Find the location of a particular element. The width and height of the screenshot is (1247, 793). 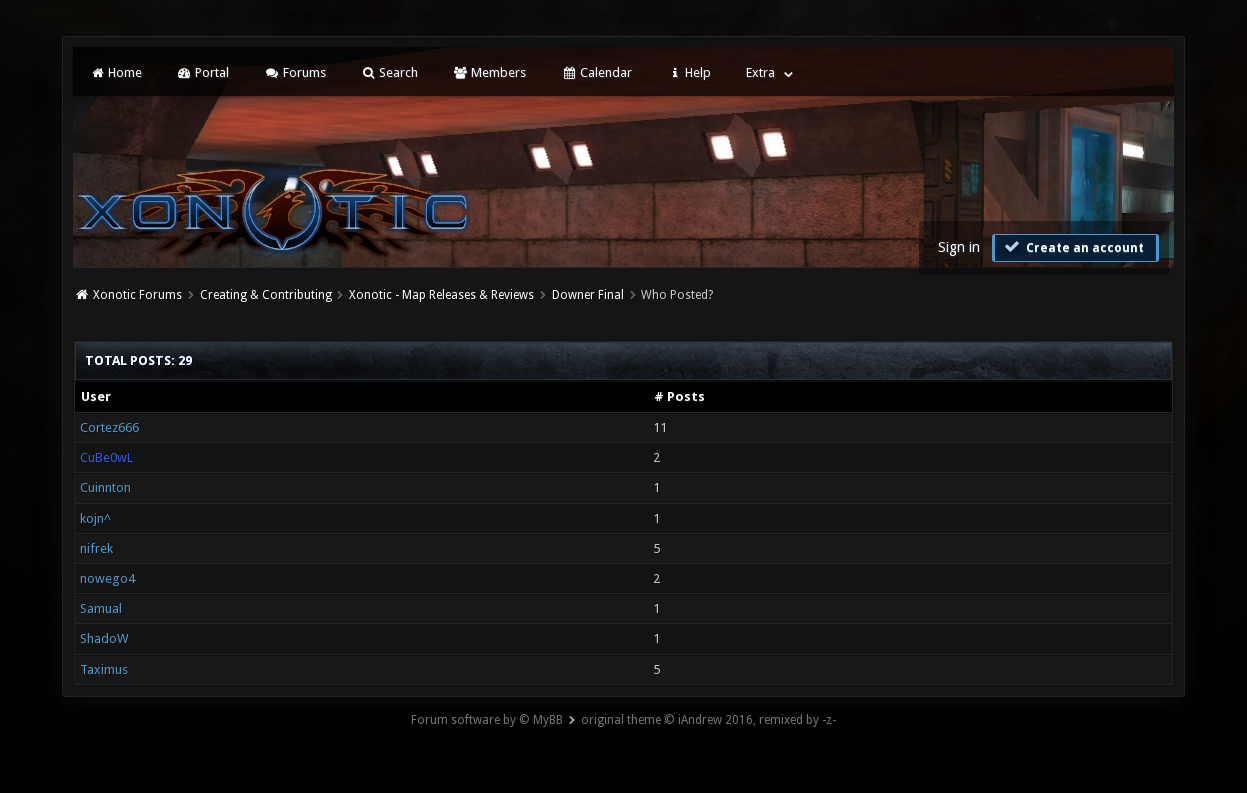

Help is located at coordinates (689, 72).